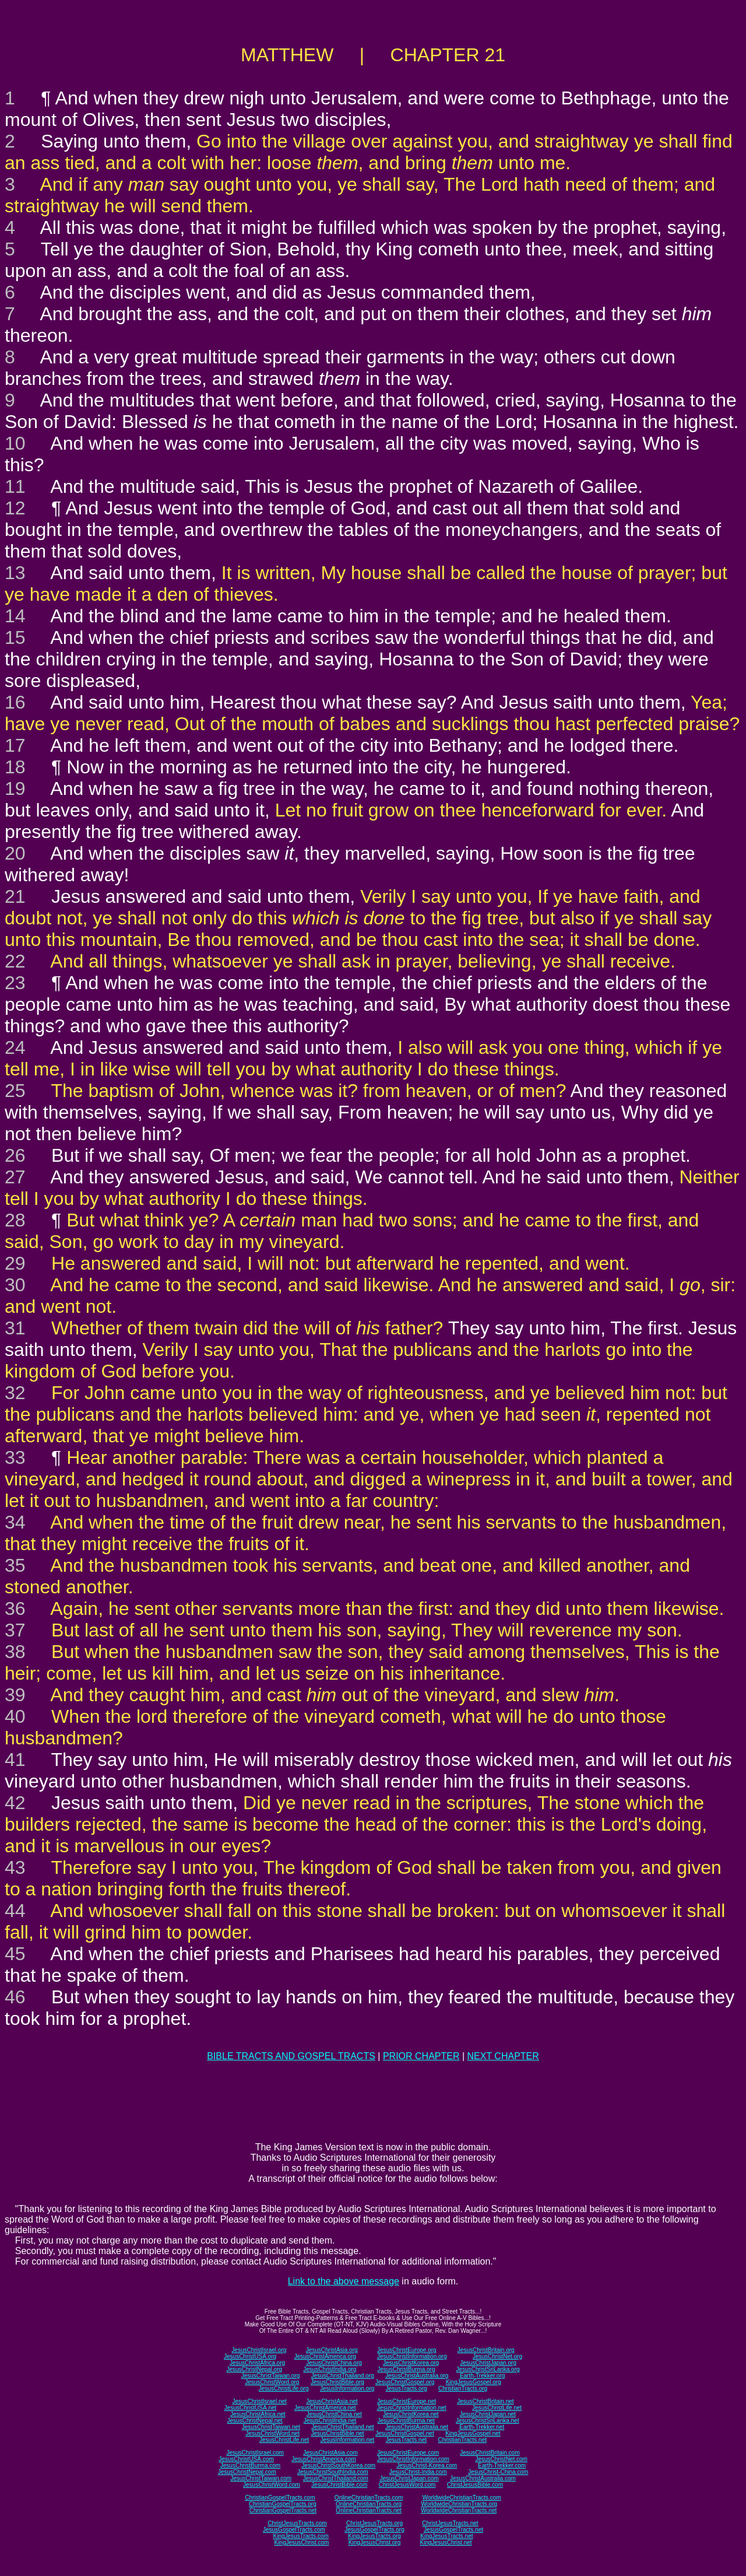  Describe the element at coordinates (489, 2452) in the screenshot. I see `JesusChristBritain.com` at that location.